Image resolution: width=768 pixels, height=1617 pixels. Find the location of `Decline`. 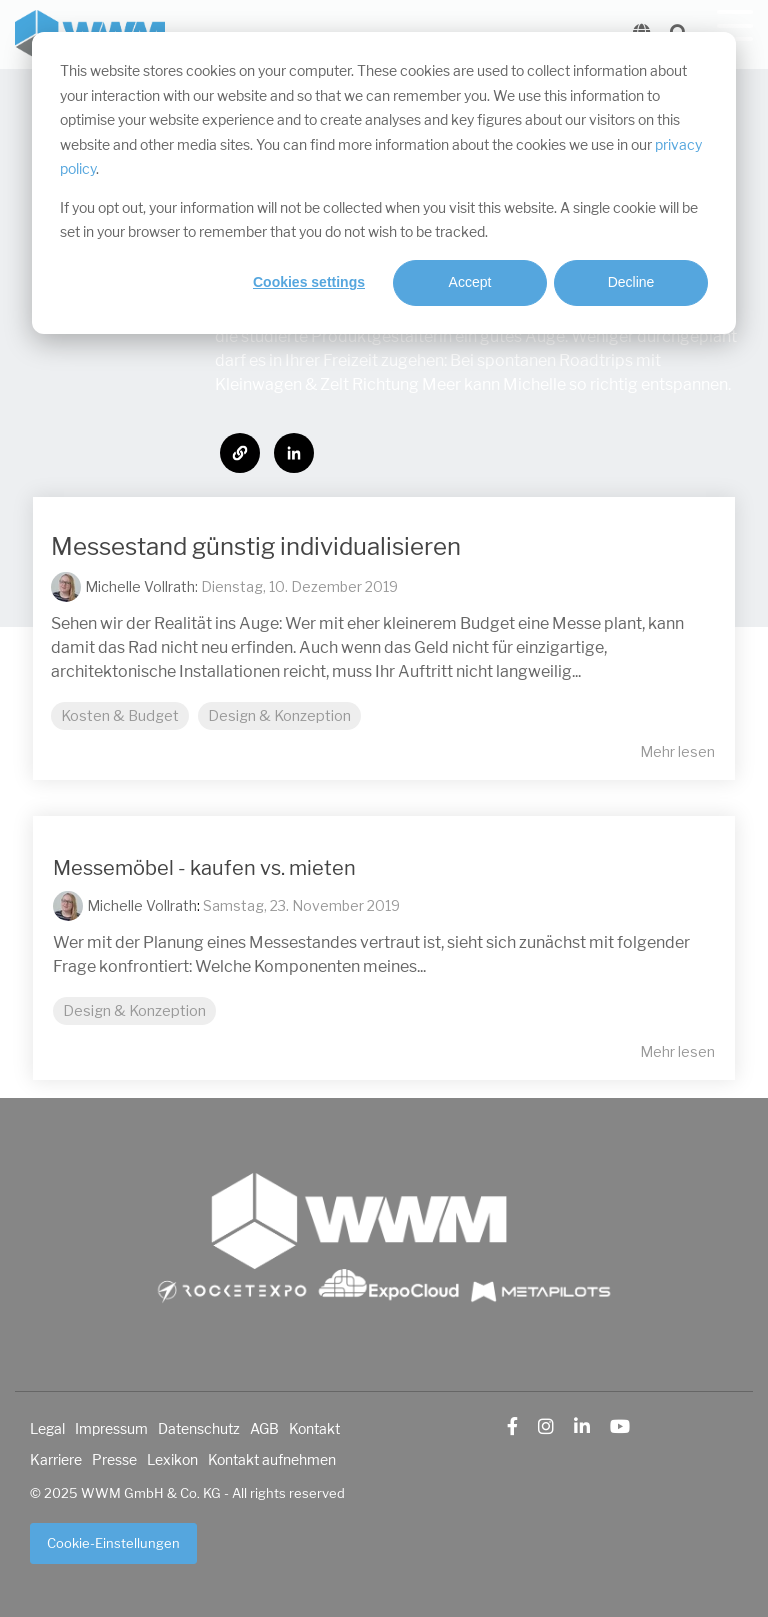

Decline is located at coordinates (631, 282).